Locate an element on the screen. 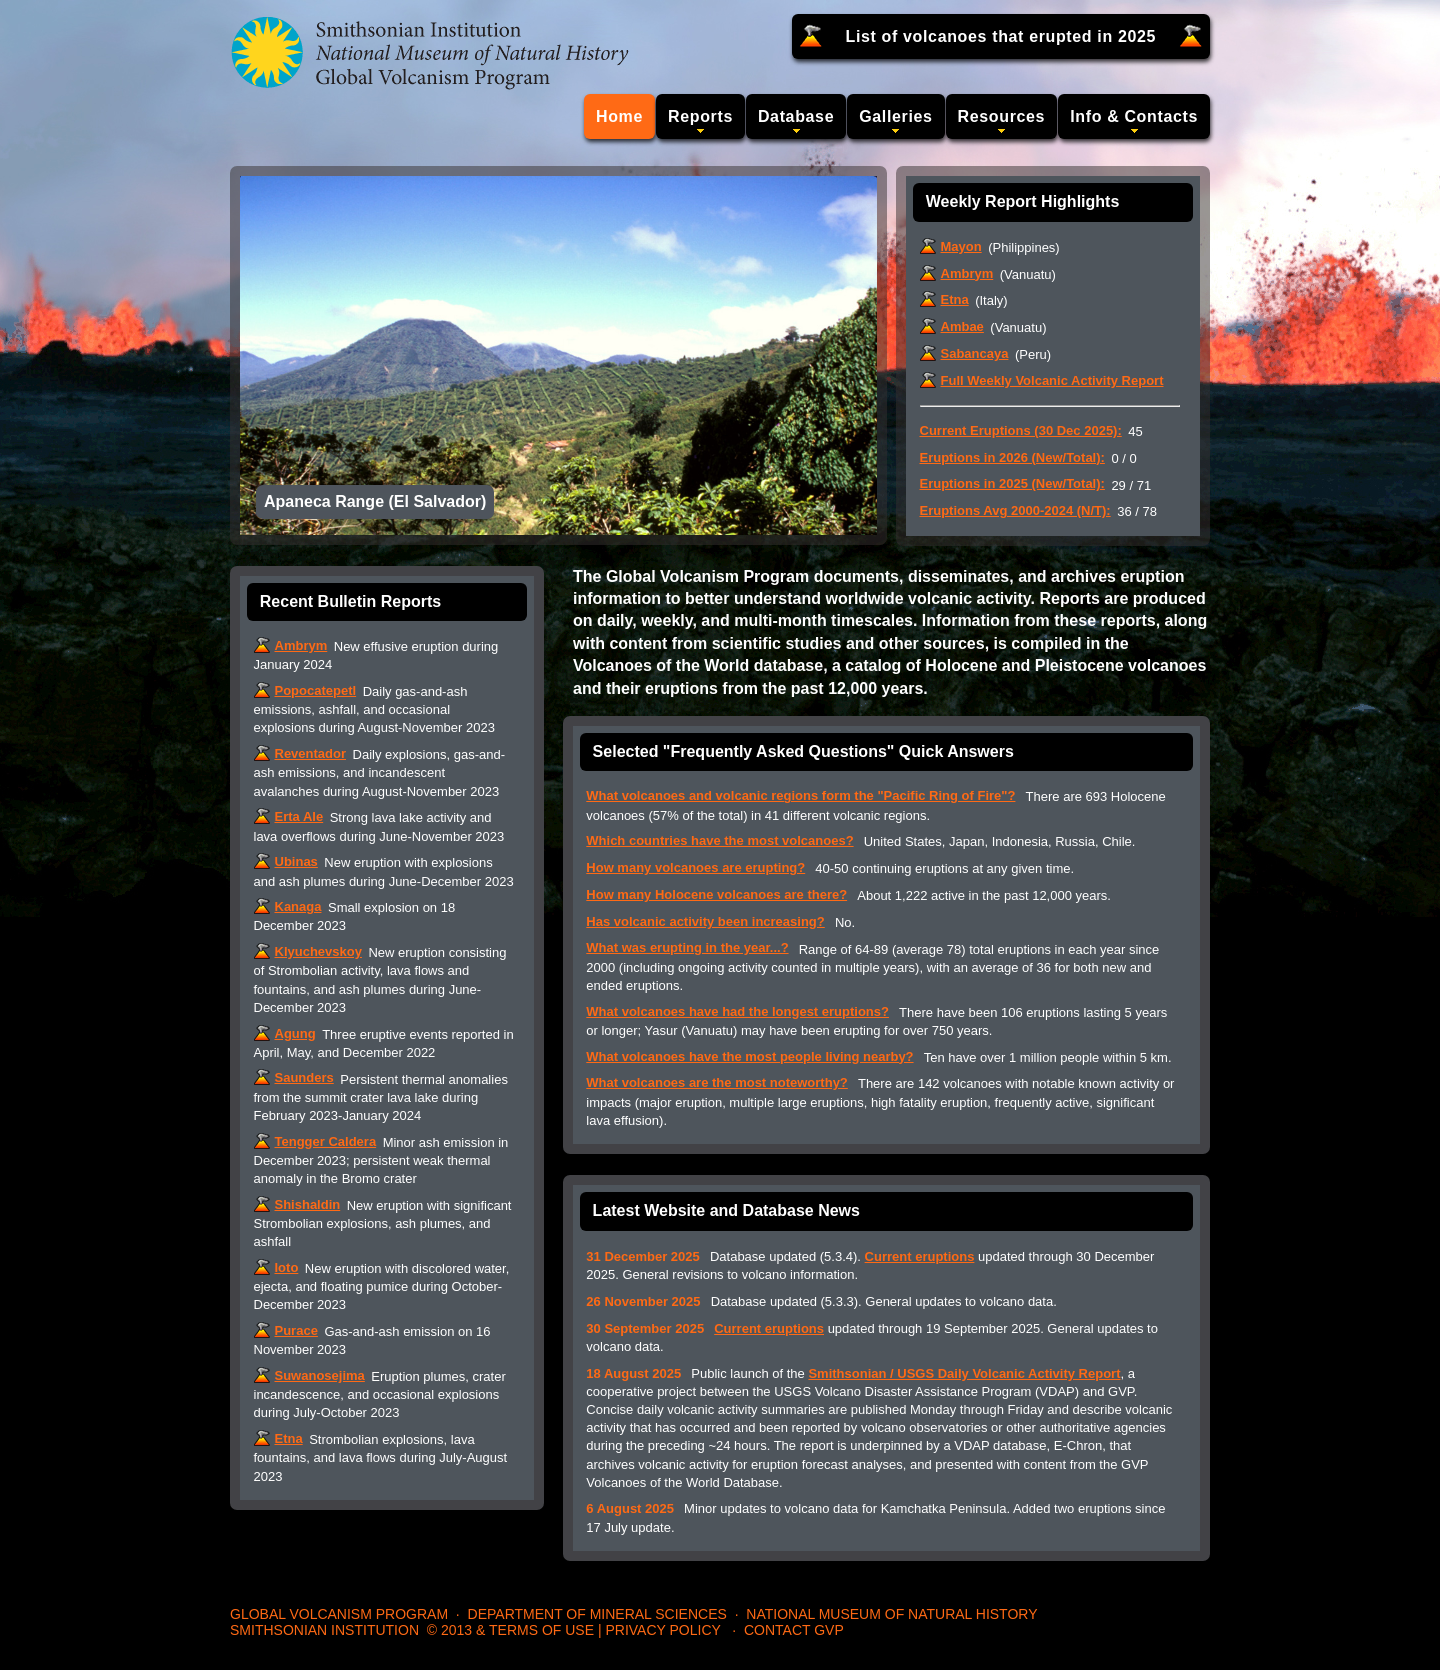  Shishaldin is located at coordinates (308, 1204).